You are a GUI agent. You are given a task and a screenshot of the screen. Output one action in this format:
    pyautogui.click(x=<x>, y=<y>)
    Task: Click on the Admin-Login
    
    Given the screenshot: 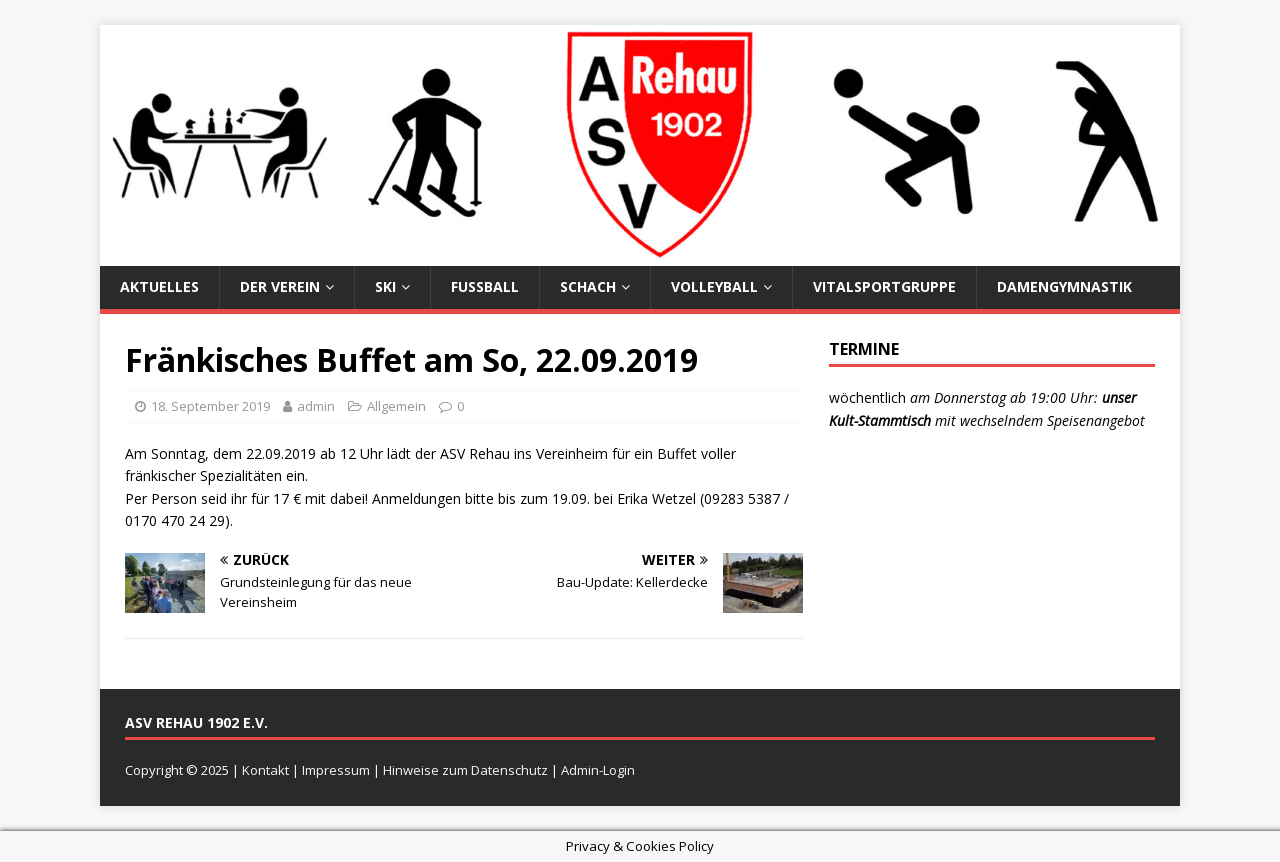 What is the action you would take?
    pyautogui.click(x=598, y=770)
    